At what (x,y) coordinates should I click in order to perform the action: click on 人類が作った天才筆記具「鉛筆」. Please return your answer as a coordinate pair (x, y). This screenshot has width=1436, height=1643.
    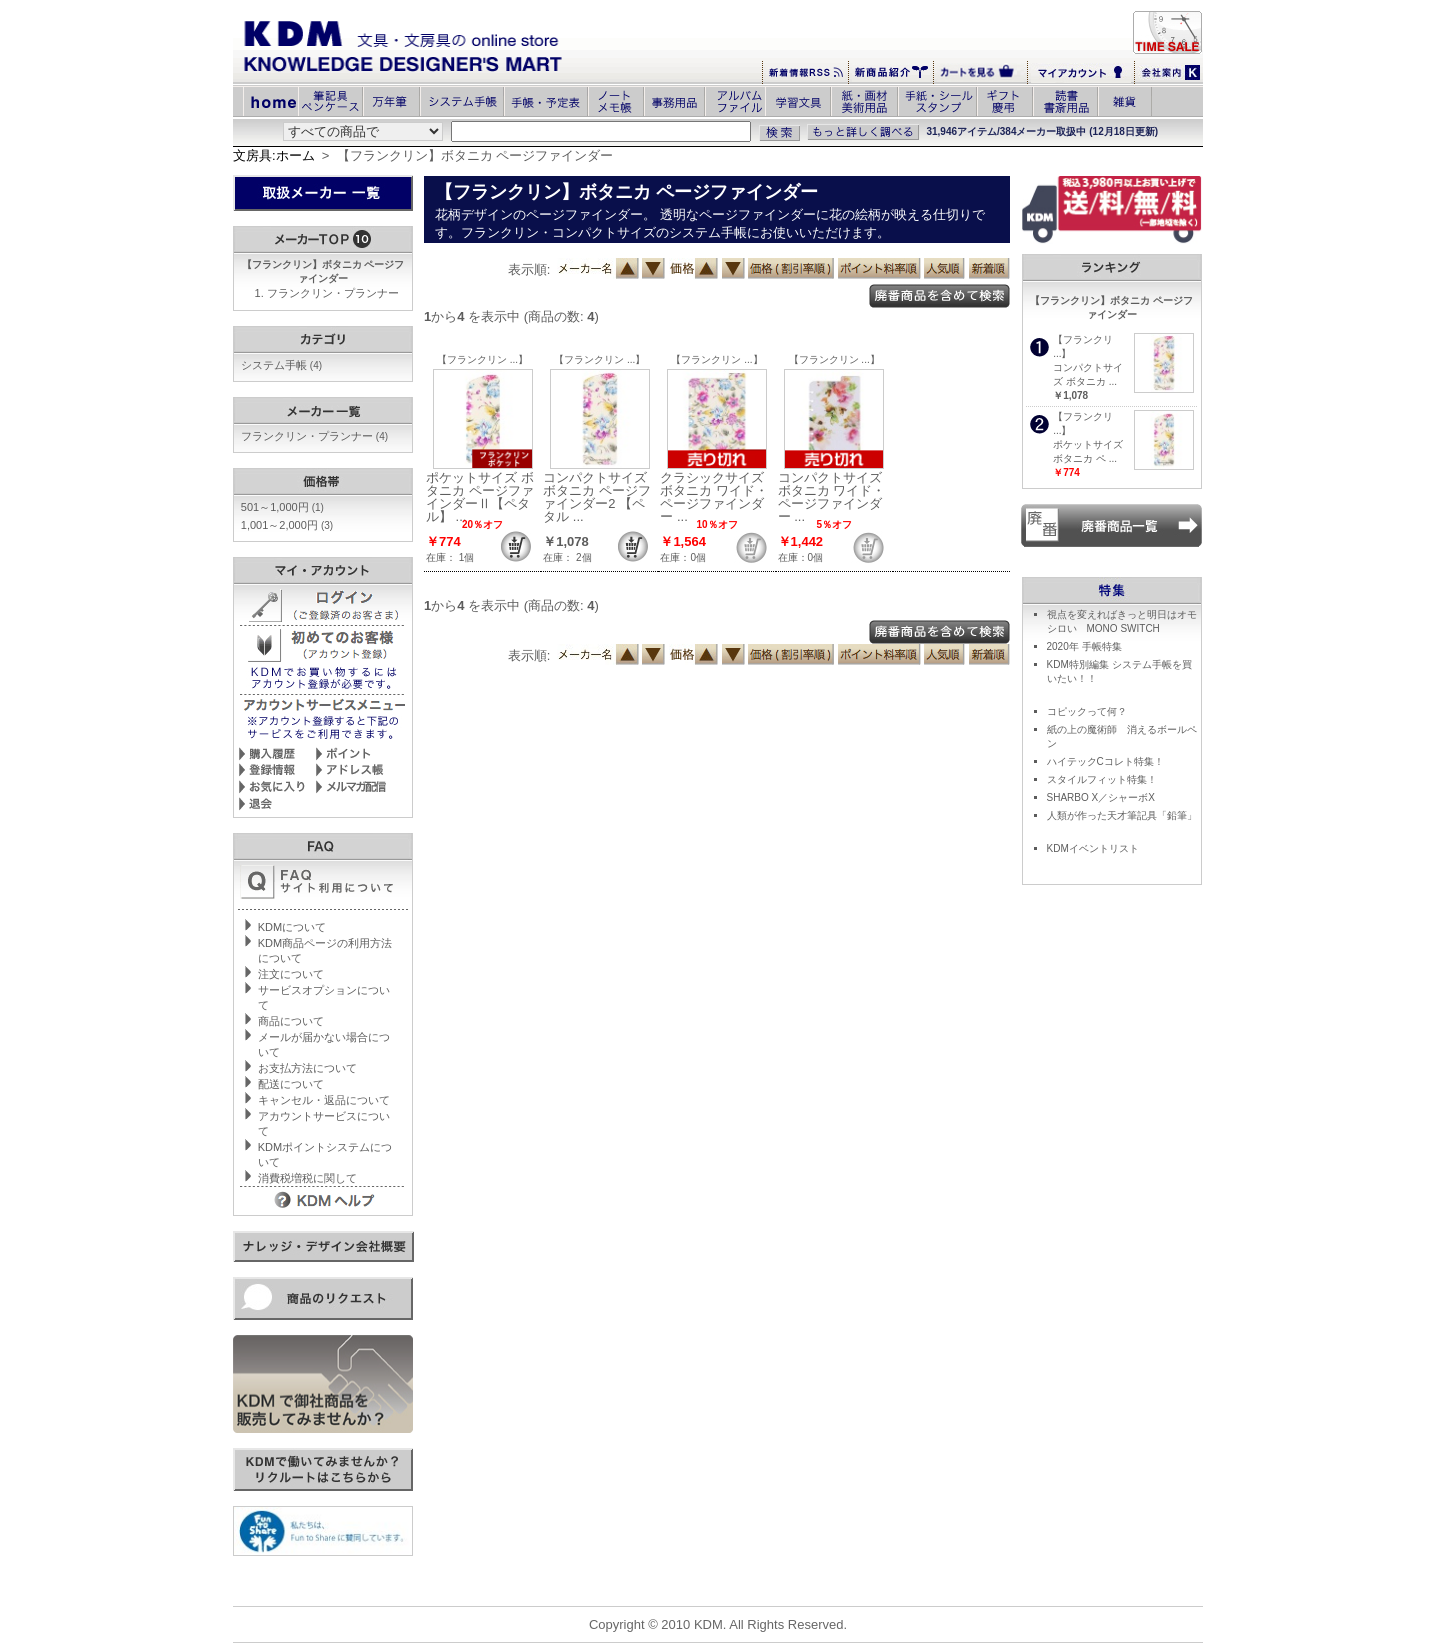
    Looking at the image, I should click on (1122, 815).